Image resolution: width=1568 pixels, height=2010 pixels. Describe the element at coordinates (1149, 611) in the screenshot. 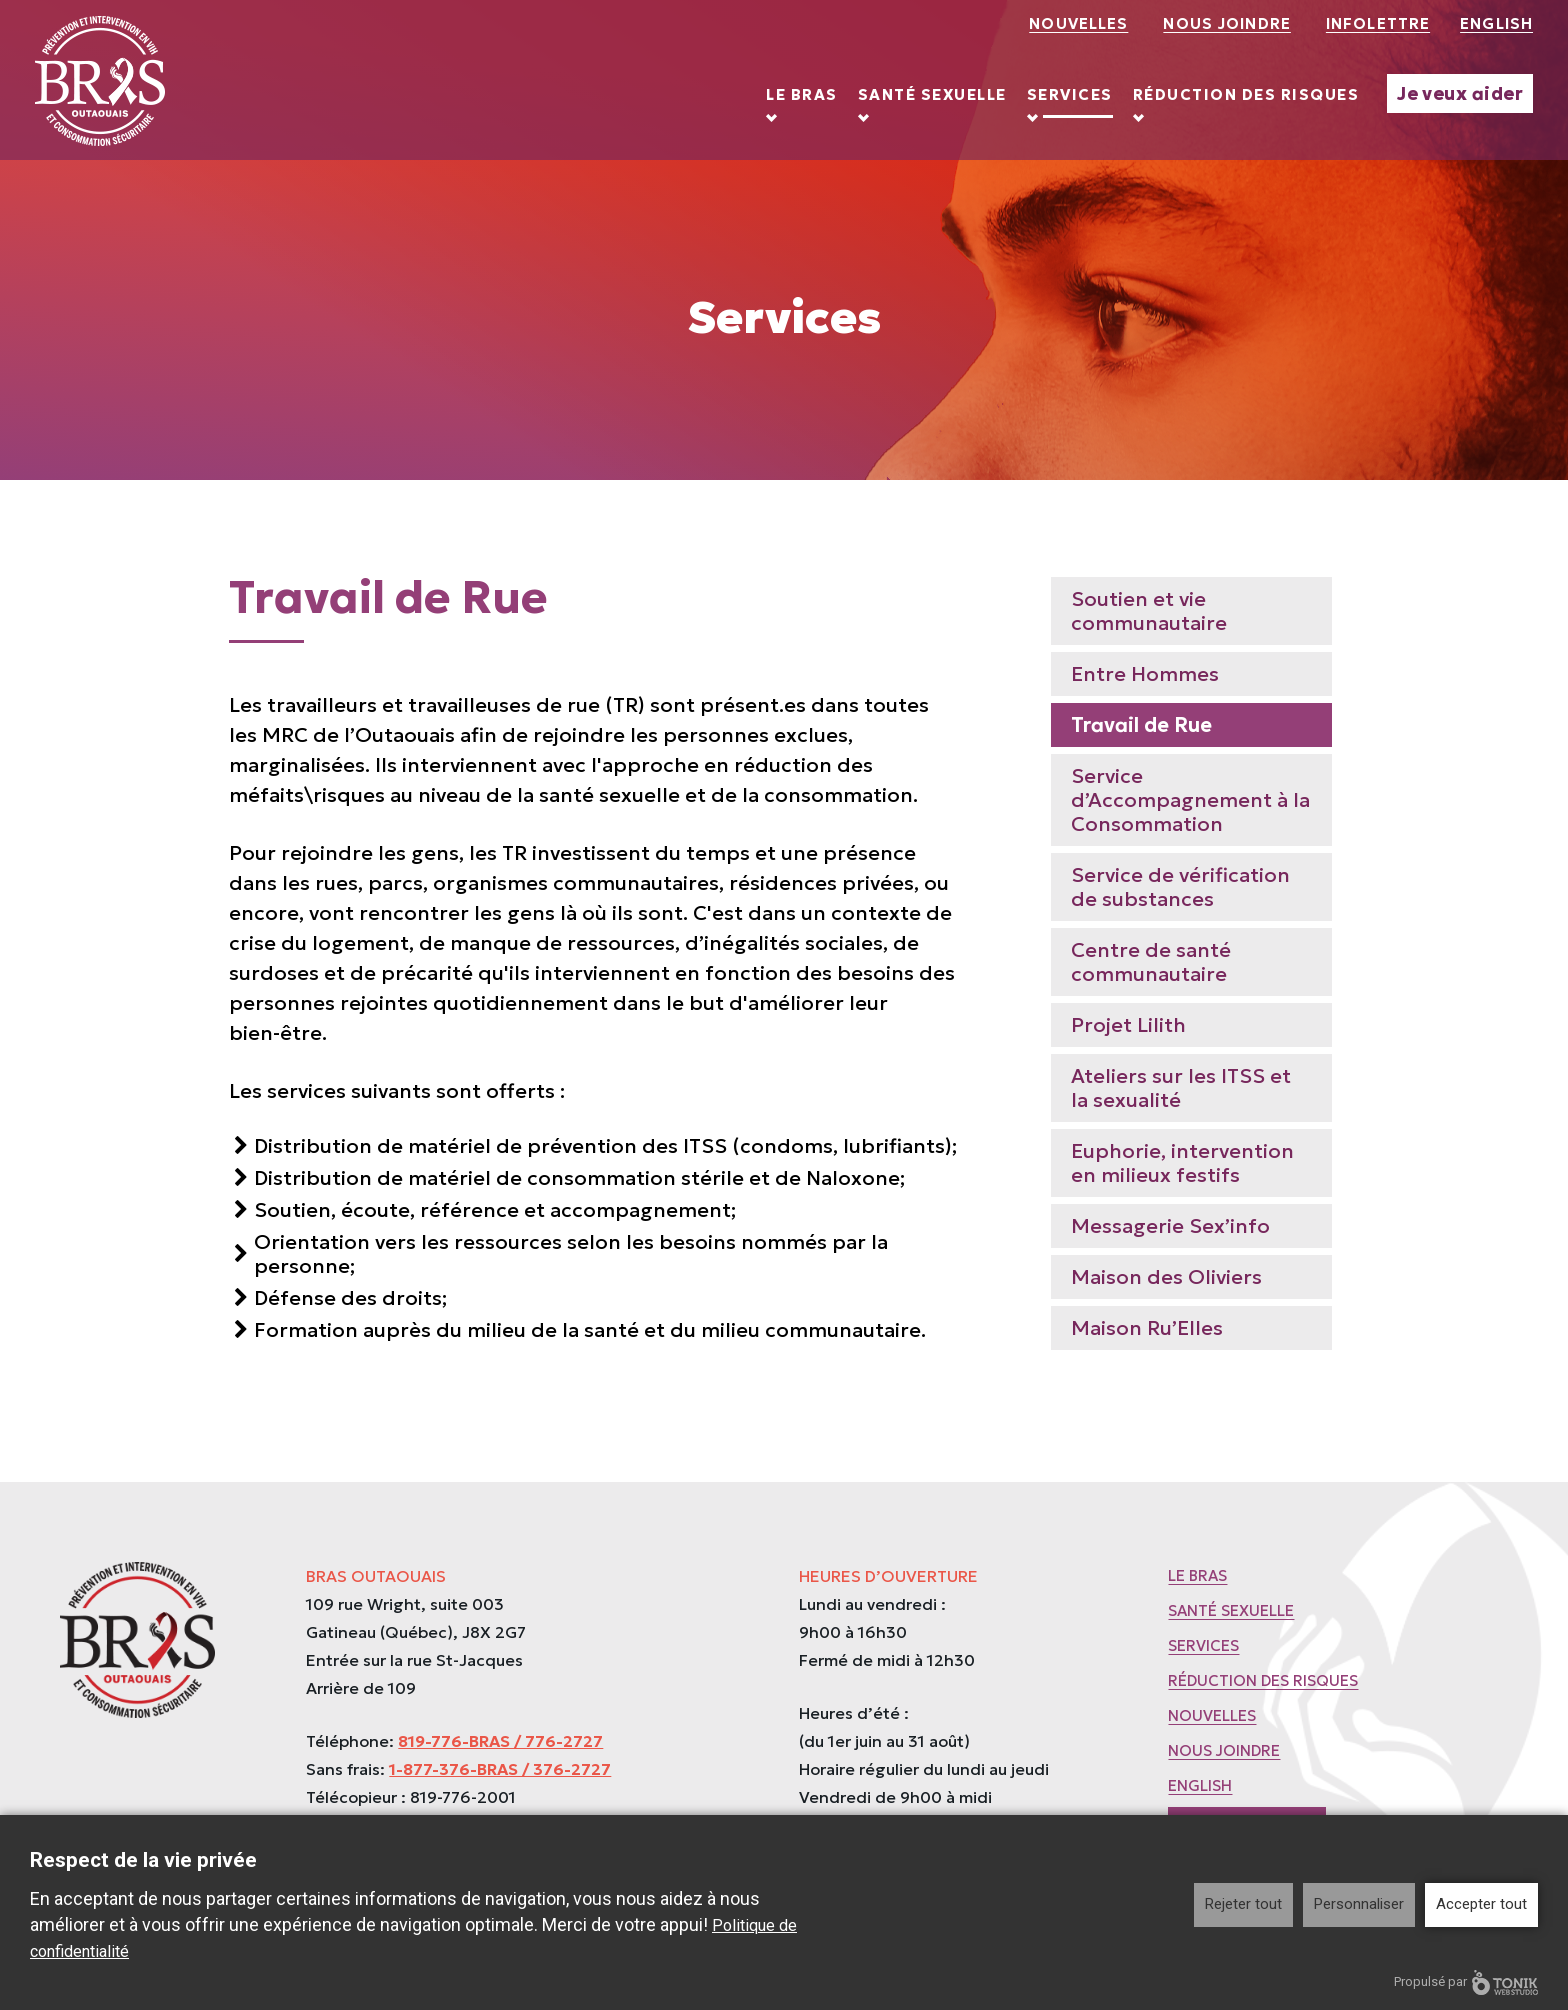

I see `Soutien et vie communautaire` at that location.